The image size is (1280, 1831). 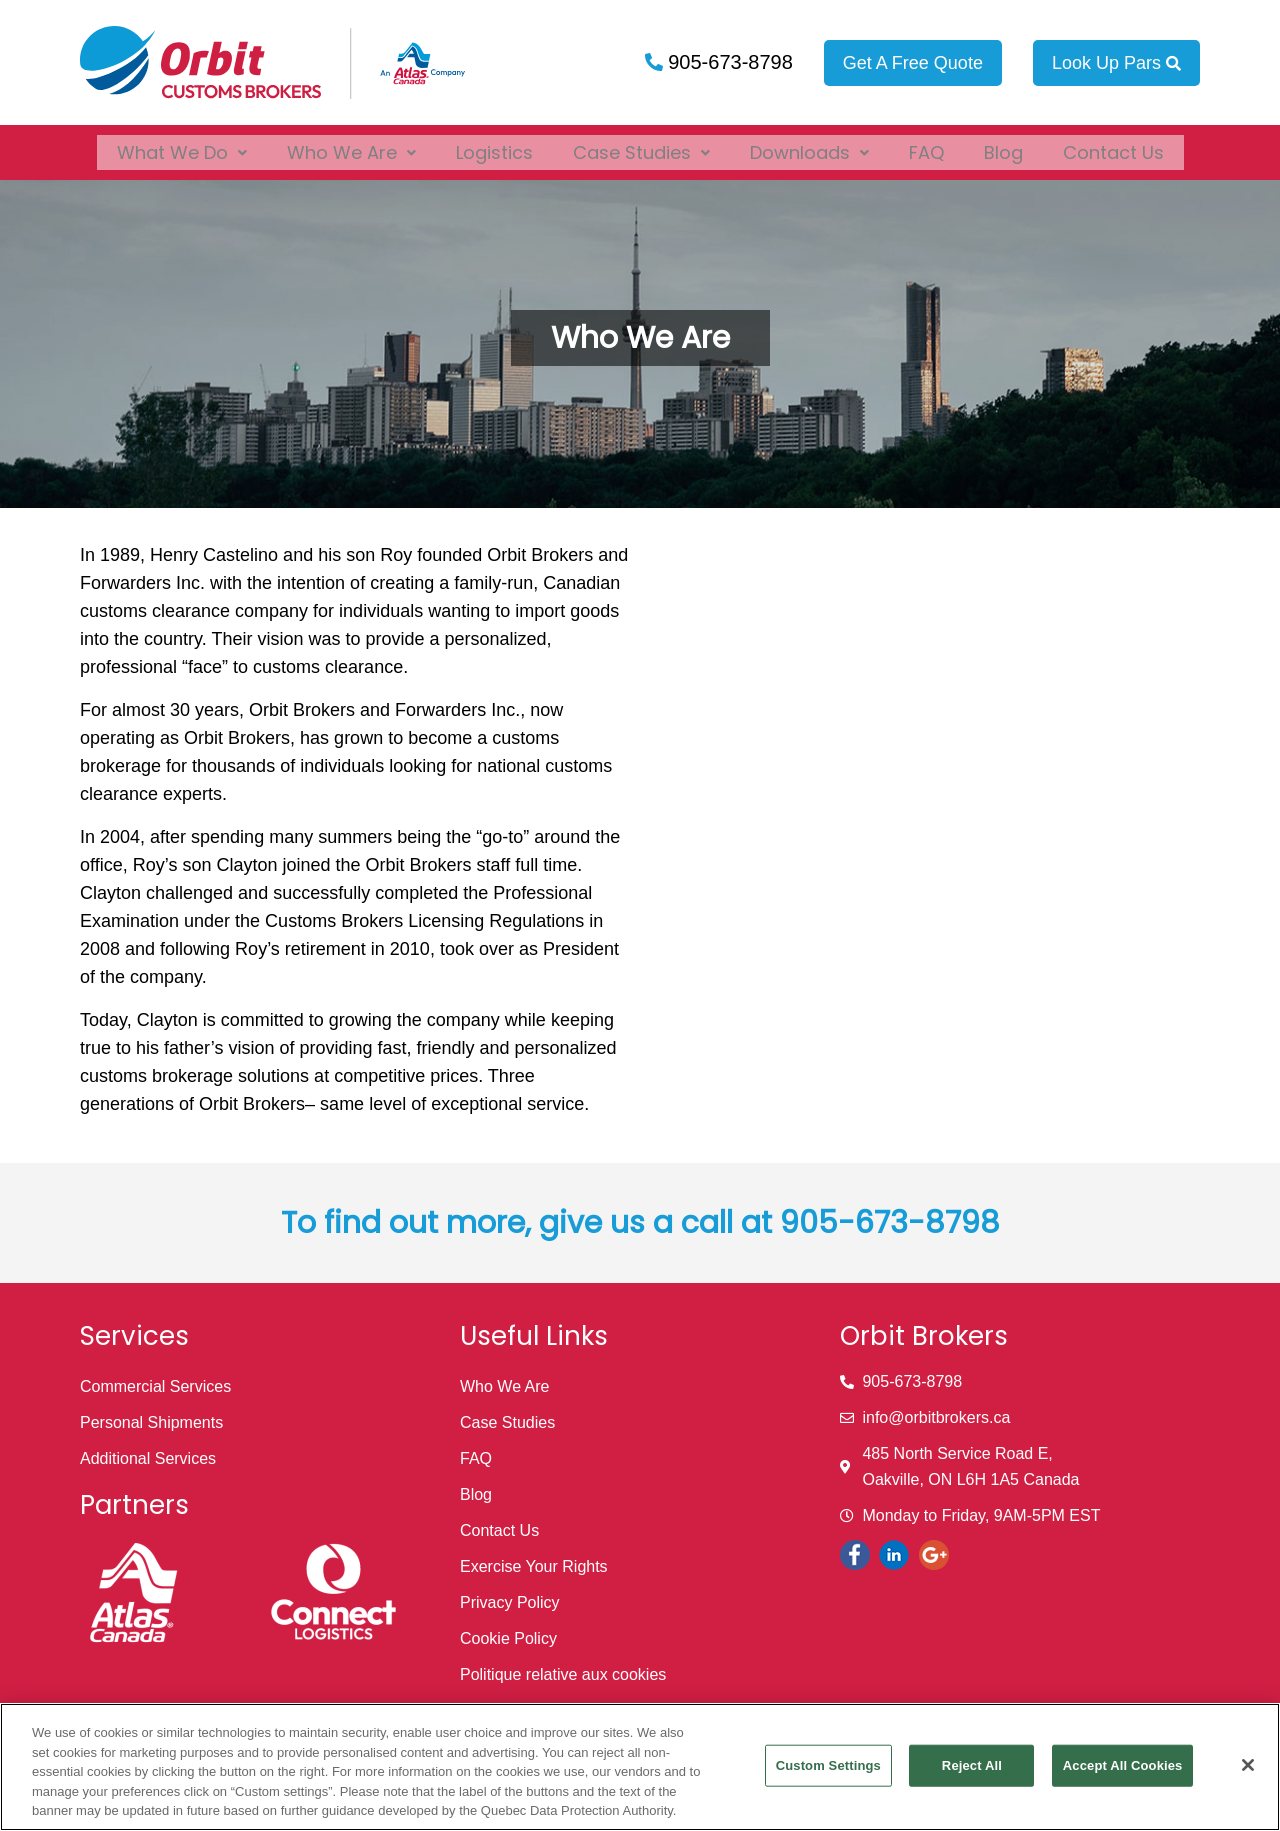 I want to click on Accept All Cookies, so click(x=1123, y=1765).